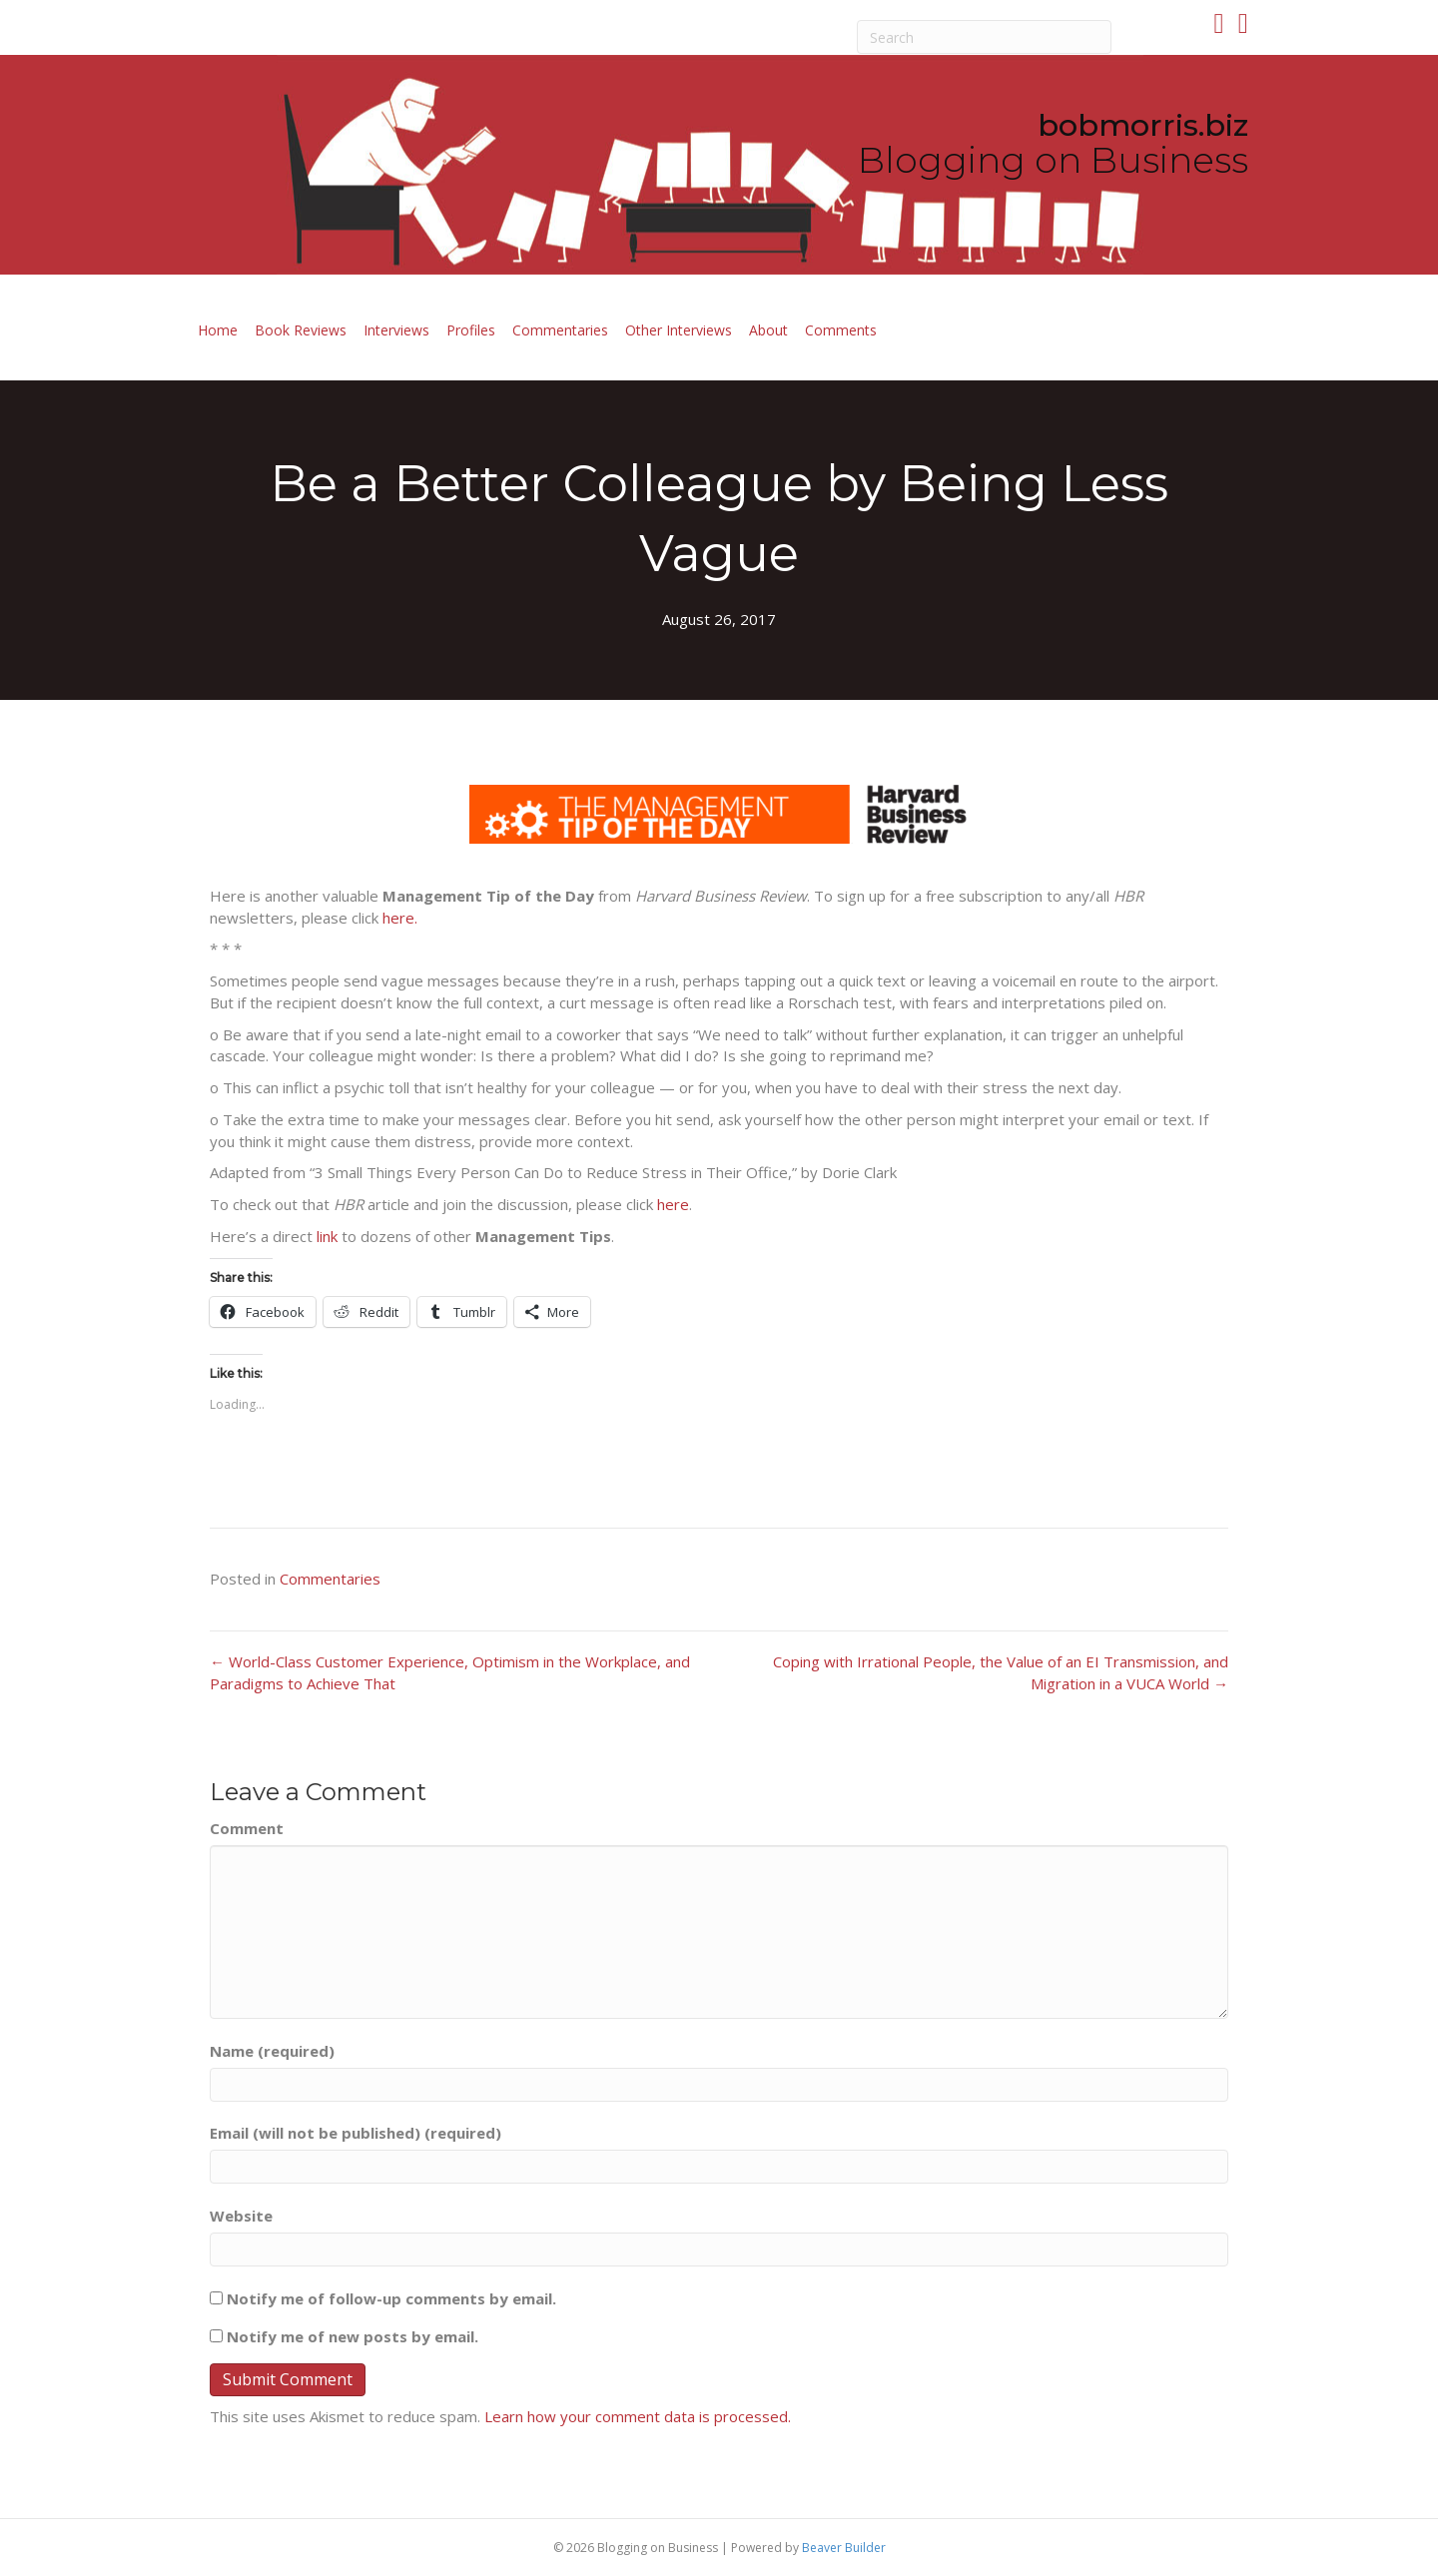 This screenshot has width=1438, height=2576. Describe the element at coordinates (327, 1236) in the screenshot. I see `link` at that location.